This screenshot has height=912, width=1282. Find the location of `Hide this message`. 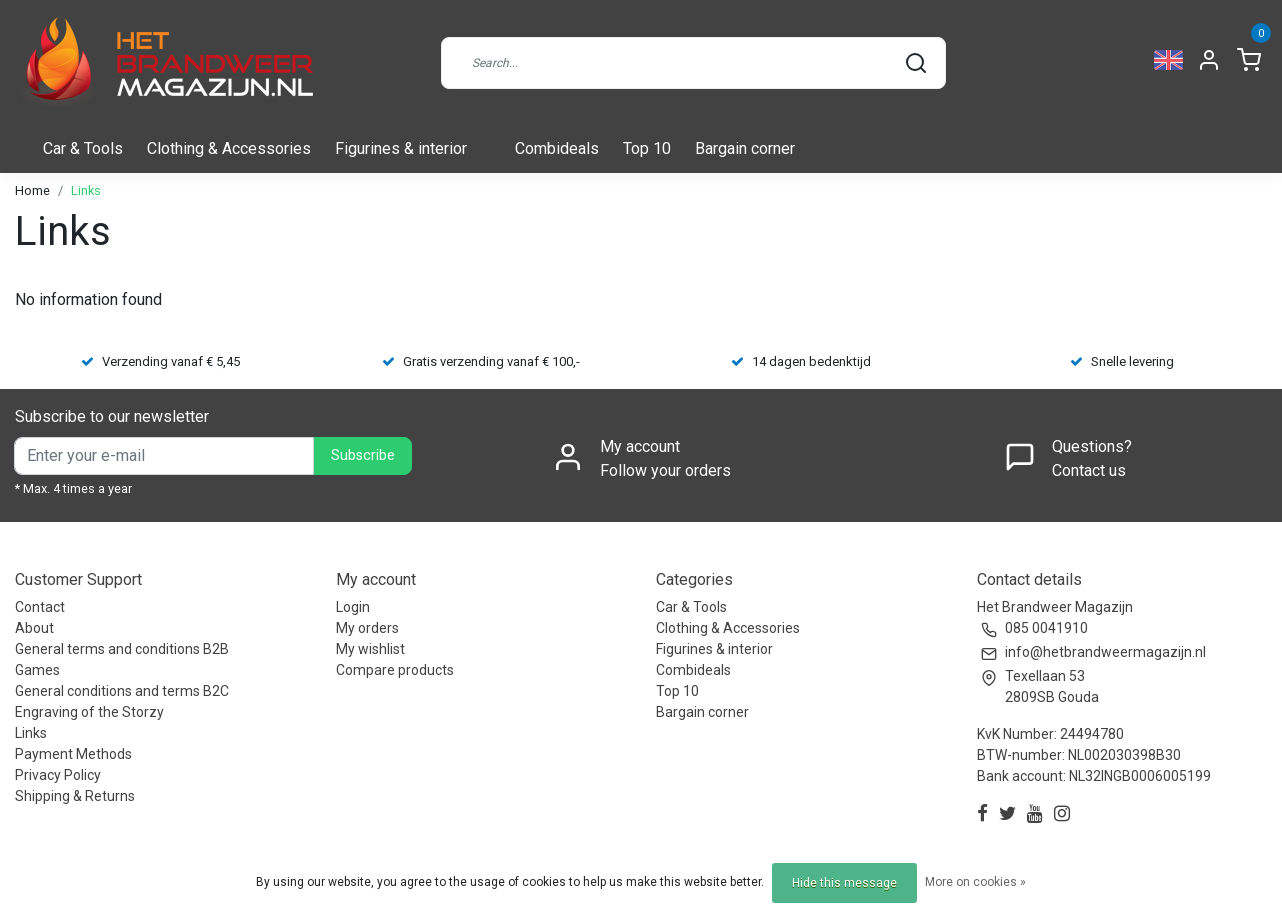

Hide this message is located at coordinates (844, 883).